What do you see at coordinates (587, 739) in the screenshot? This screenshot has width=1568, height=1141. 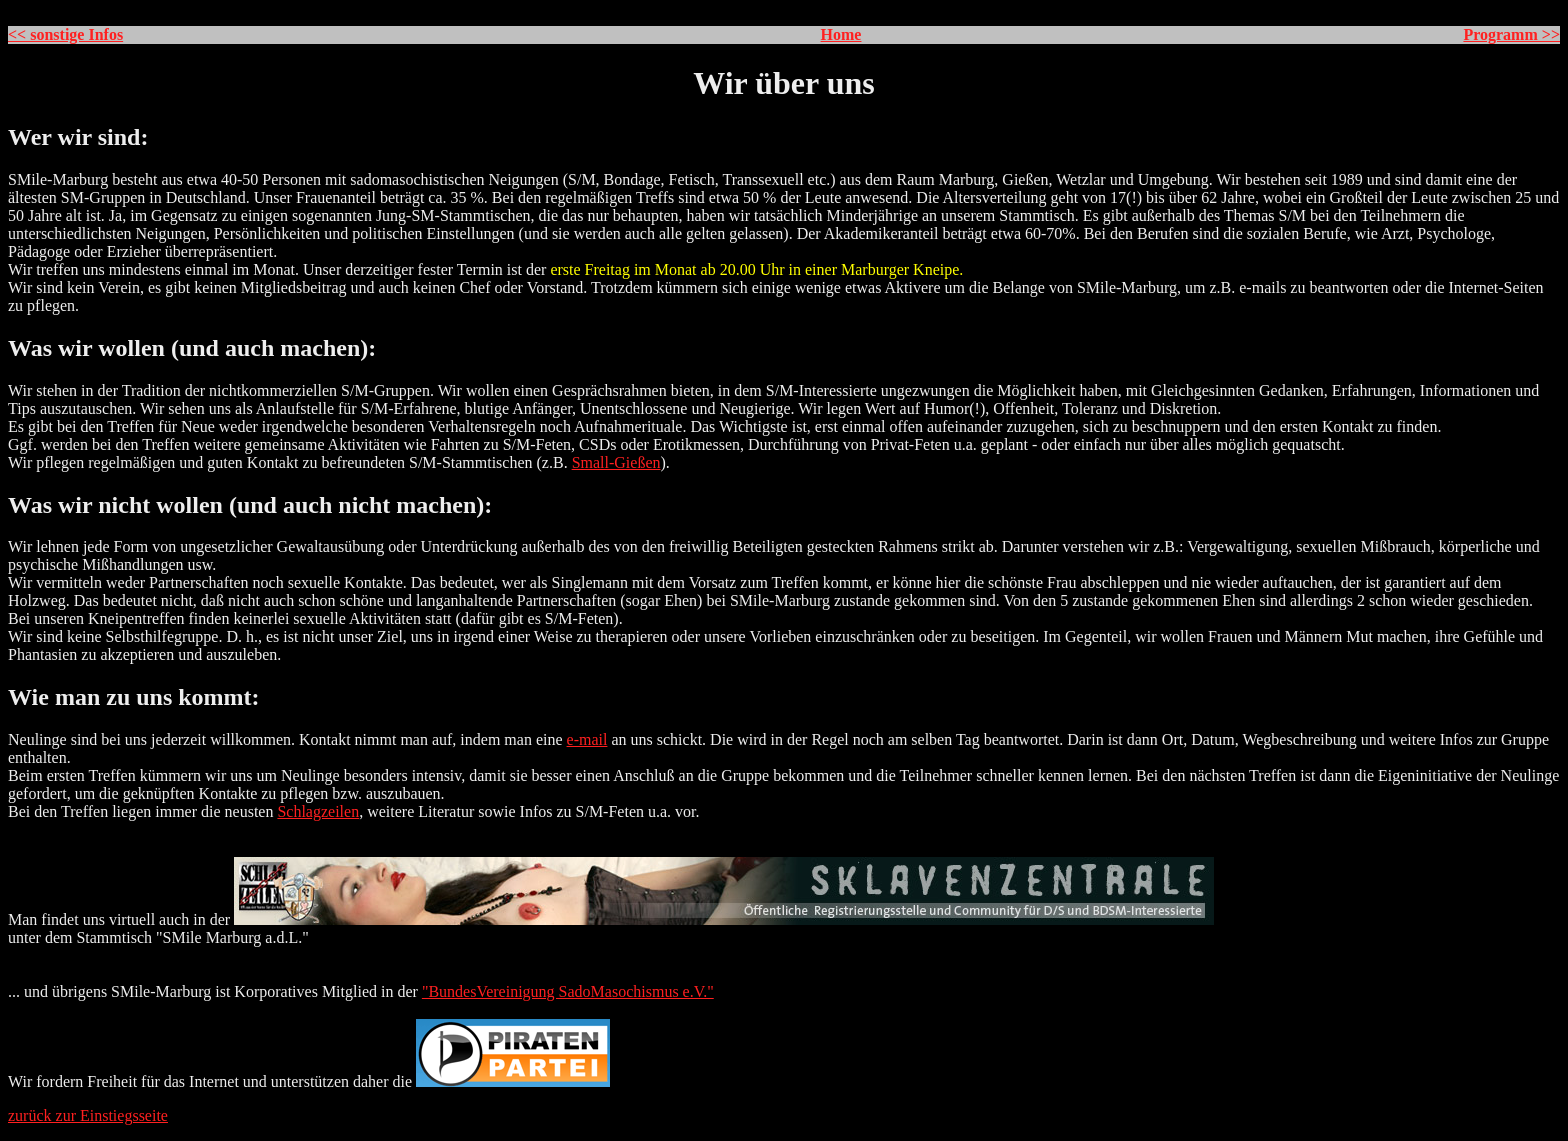 I see `e-mail` at bounding box center [587, 739].